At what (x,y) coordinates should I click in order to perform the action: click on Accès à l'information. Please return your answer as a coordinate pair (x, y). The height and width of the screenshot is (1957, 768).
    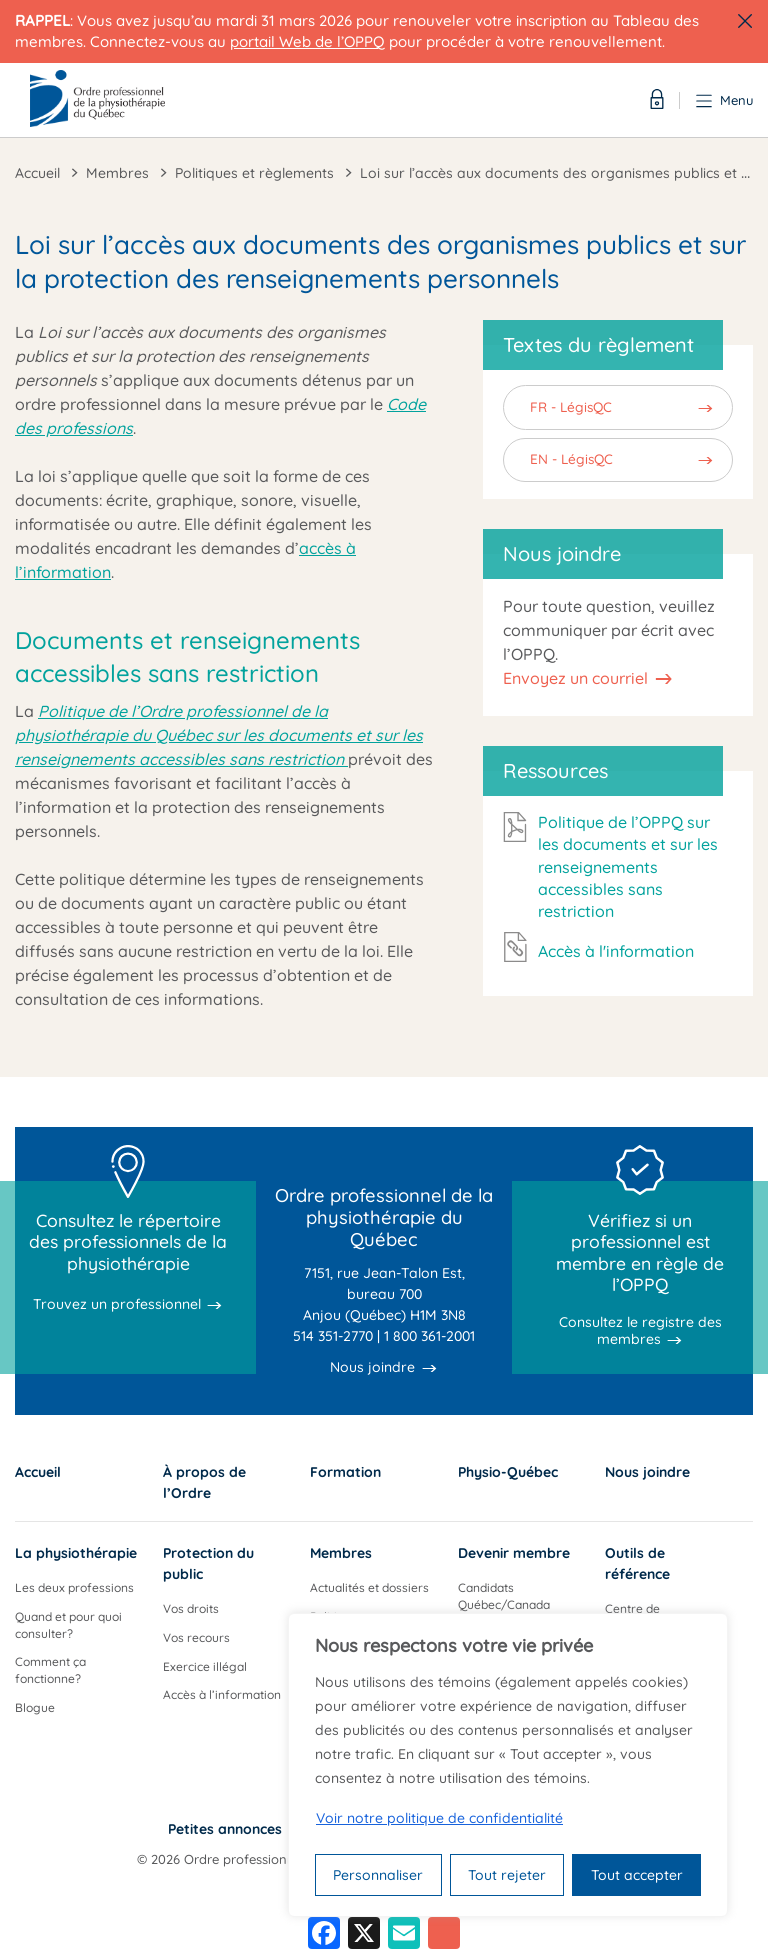
    Looking at the image, I should click on (616, 951).